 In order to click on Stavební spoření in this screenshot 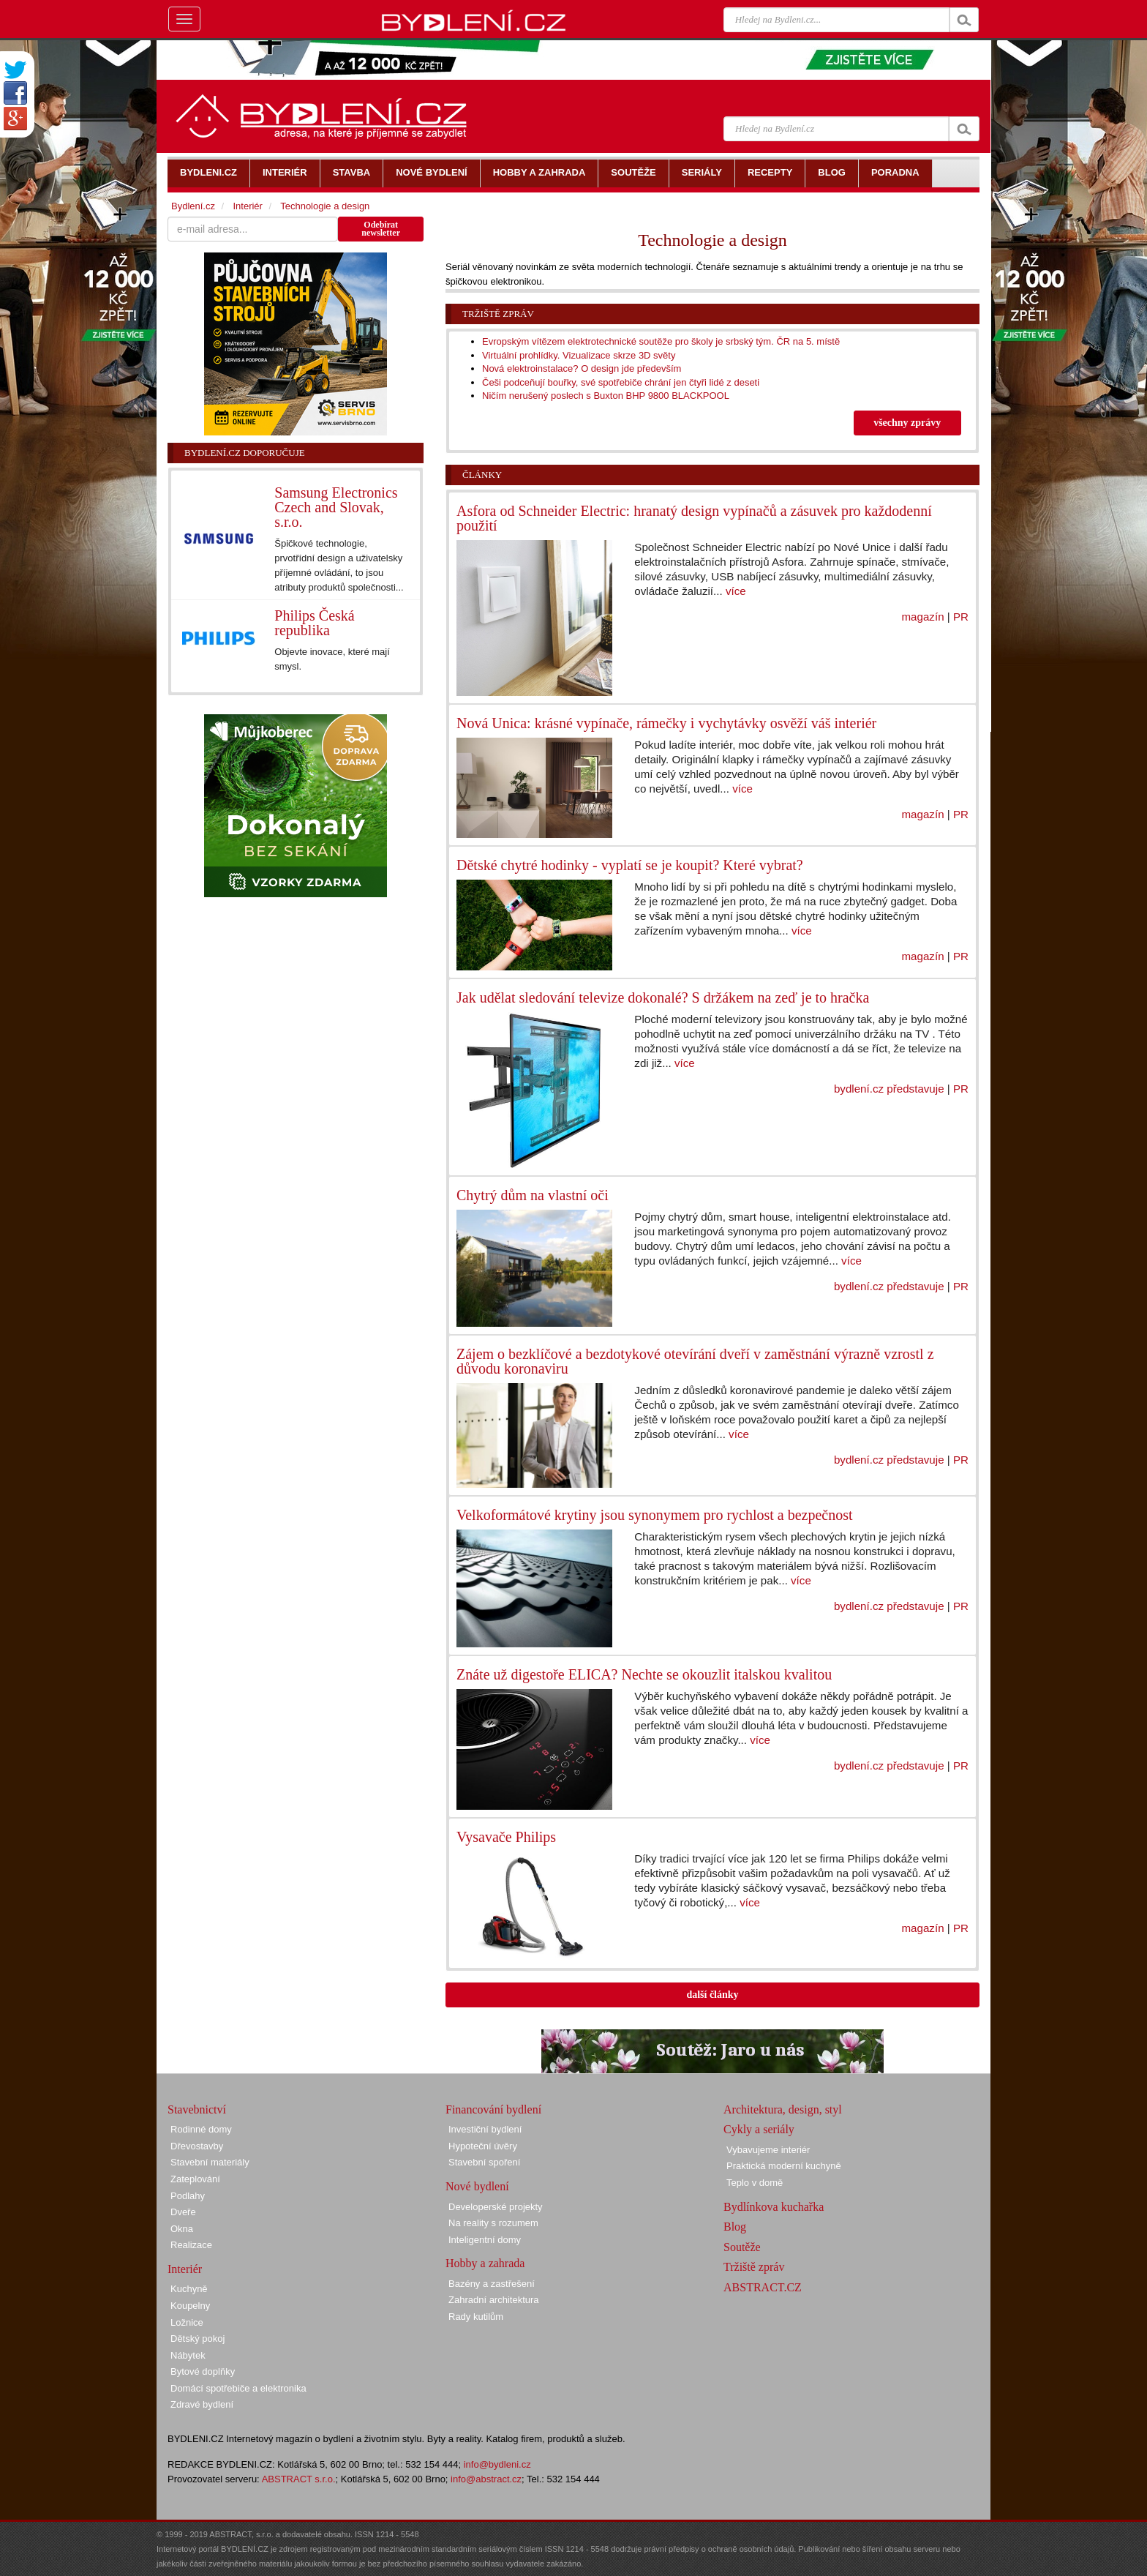, I will do `click(484, 2162)`.